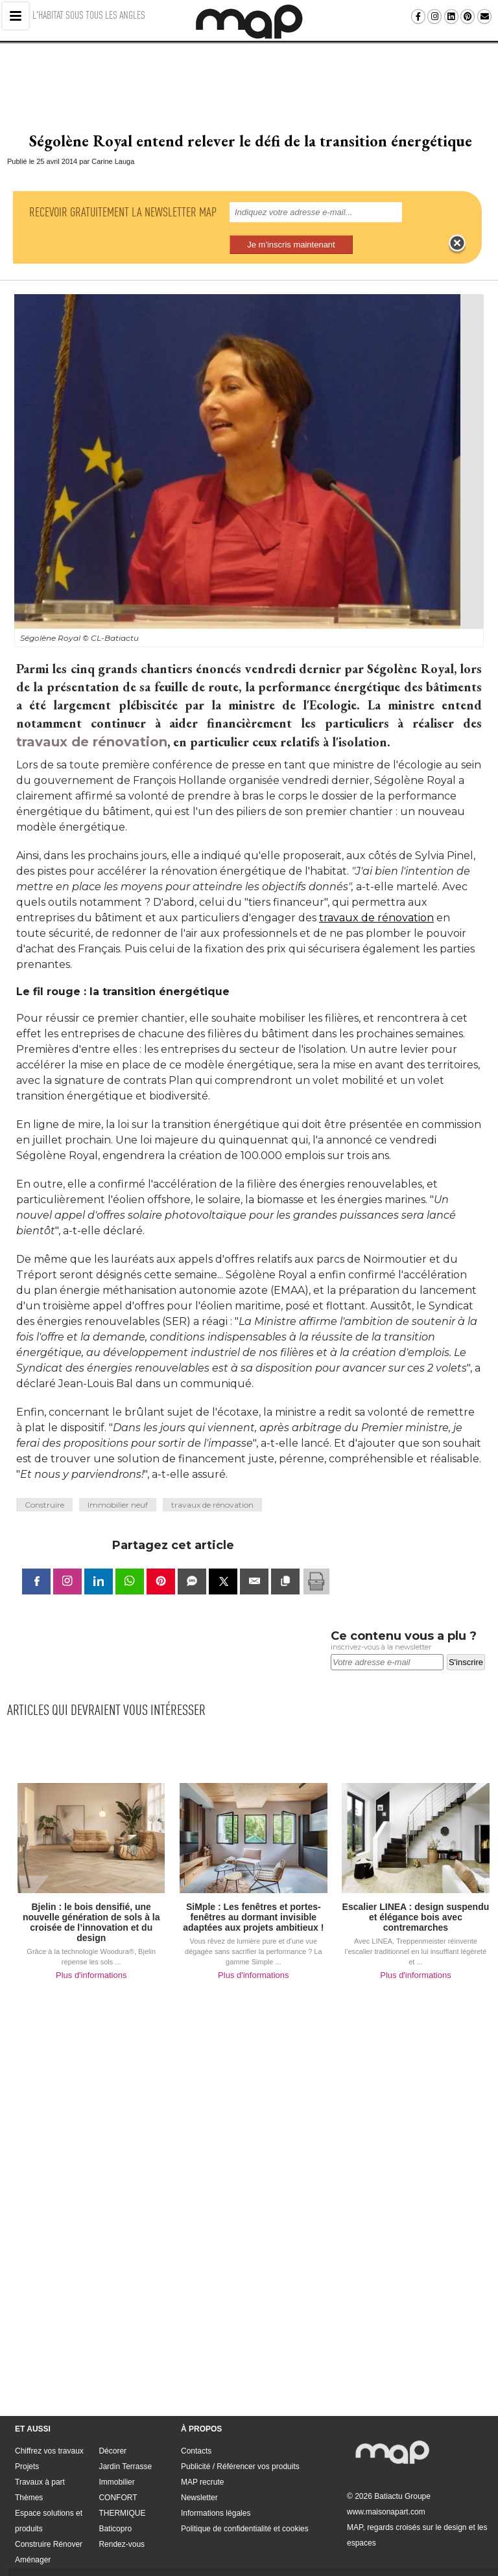 This screenshot has height=2576, width=498. What do you see at coordinates (125, 2443) in the screenshot?
I see `Jardin Terrasse` at bounding box center [125, 2443].